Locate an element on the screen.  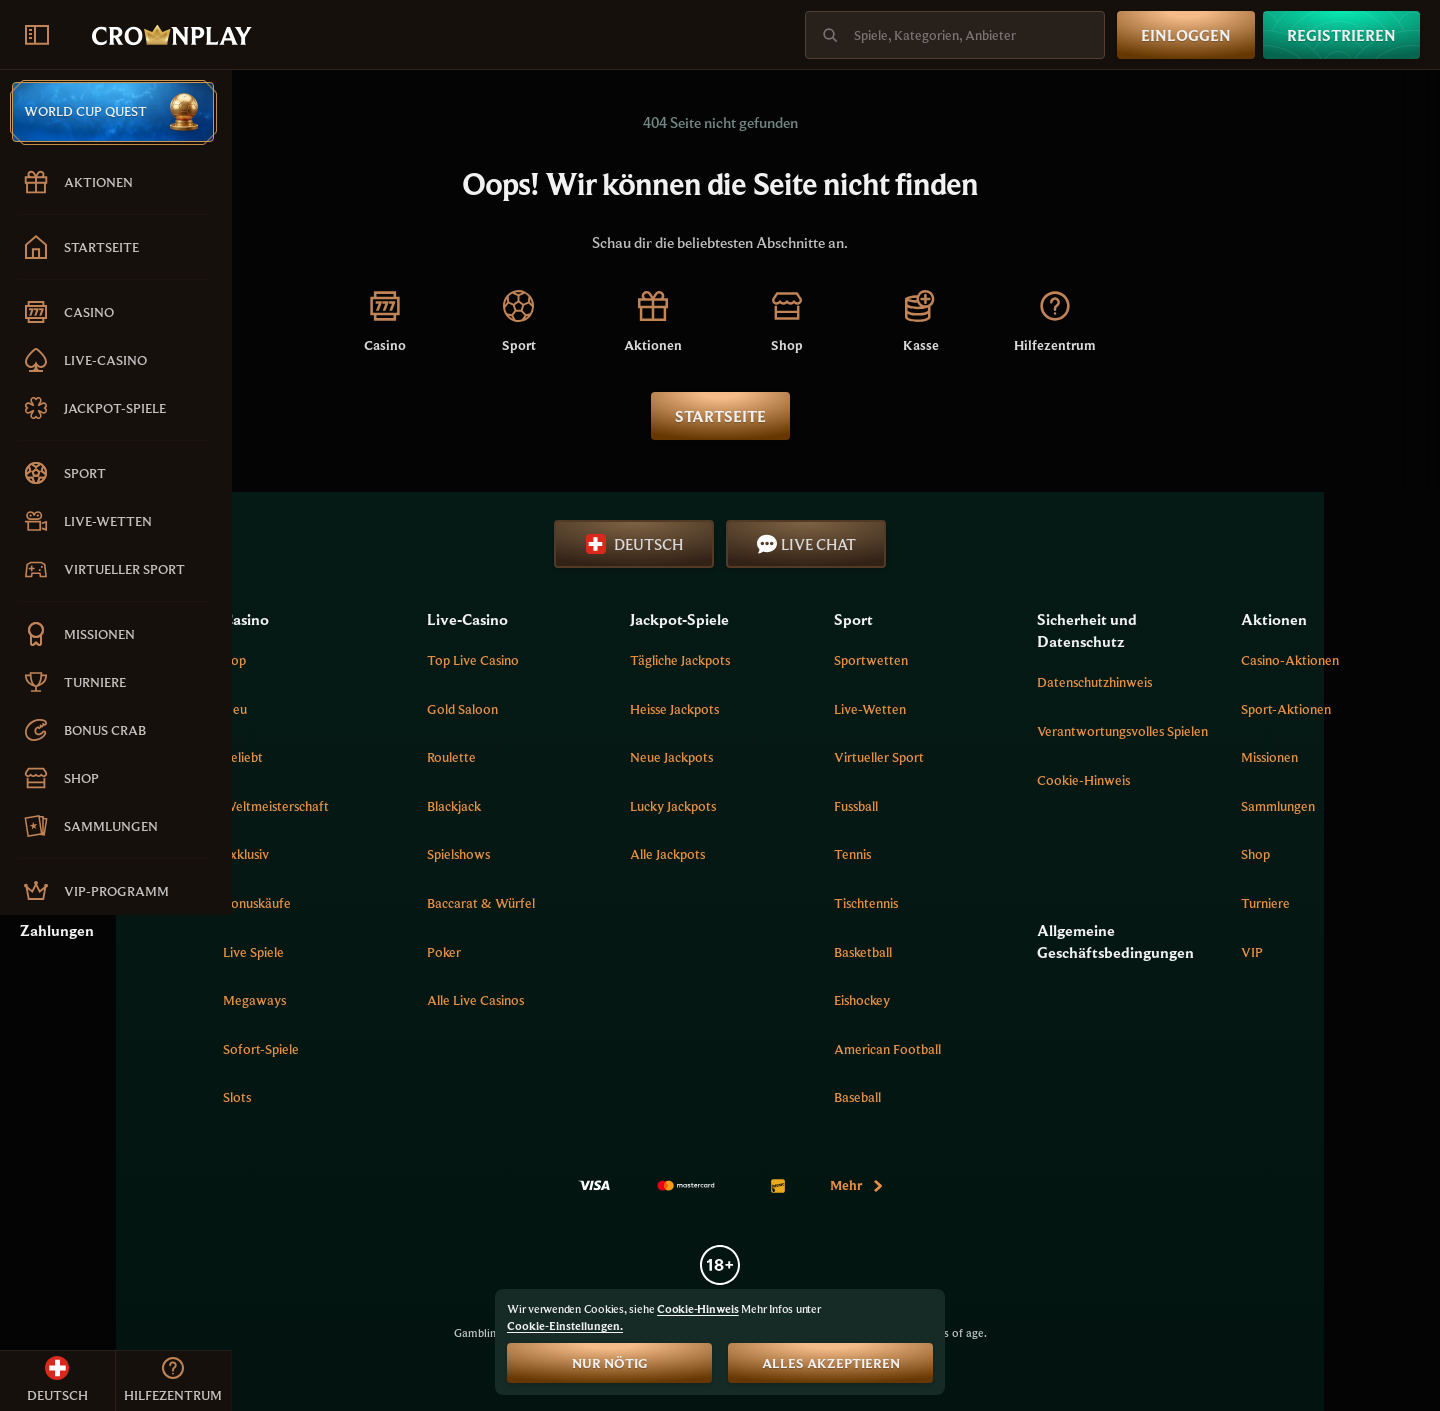
Allgemeine Geschäftsbedingungen is located at coordinates (1173, 941).